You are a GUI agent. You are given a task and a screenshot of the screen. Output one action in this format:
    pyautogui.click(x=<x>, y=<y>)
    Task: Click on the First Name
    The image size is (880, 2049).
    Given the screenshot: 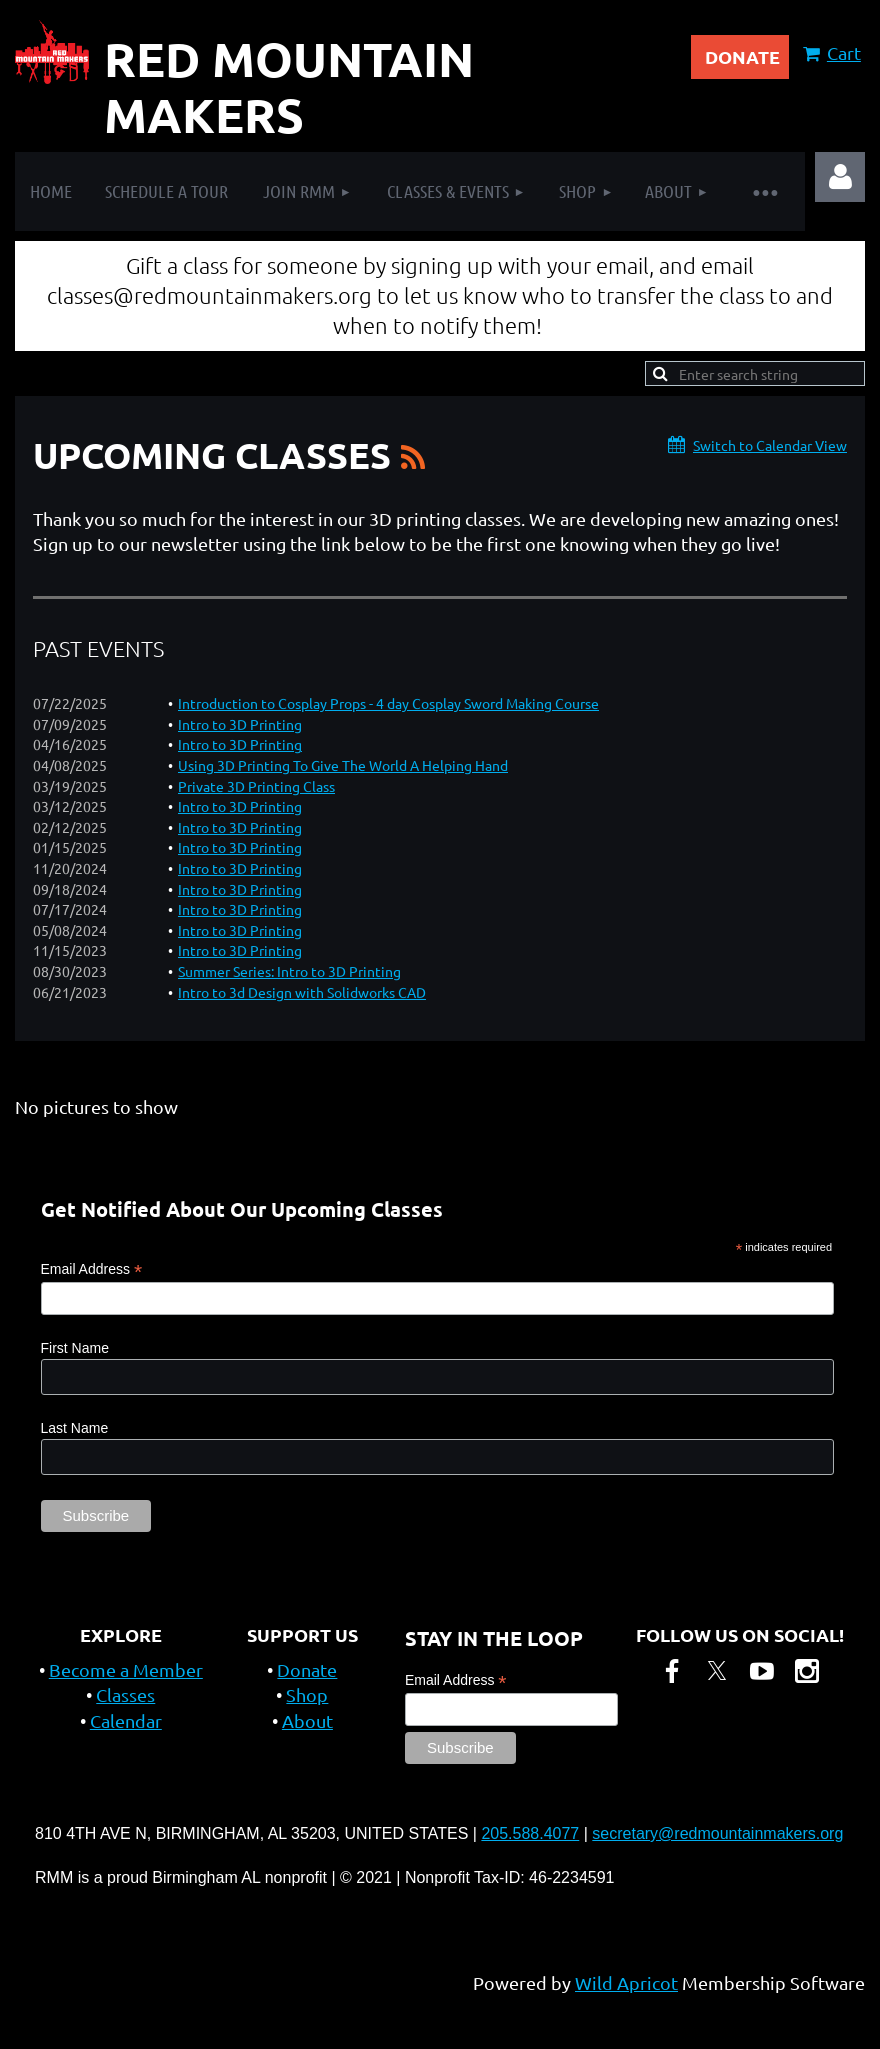 What is the action you would take?
    pyautogui.click(x=75, y=1348)
    